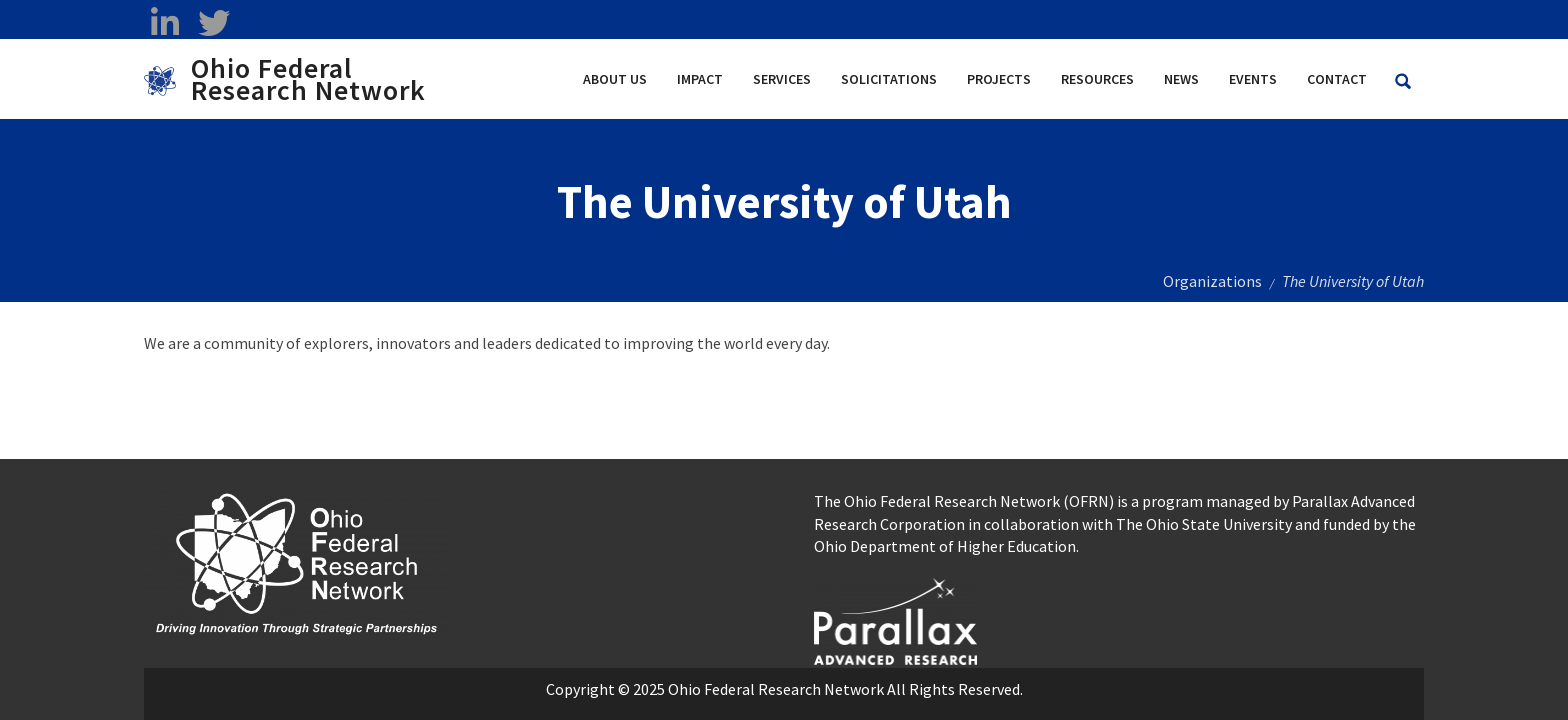  What do you see at coordinates (1337, 79) in the screenshot?
I see `Contact` at bounding box center [1337, 79].